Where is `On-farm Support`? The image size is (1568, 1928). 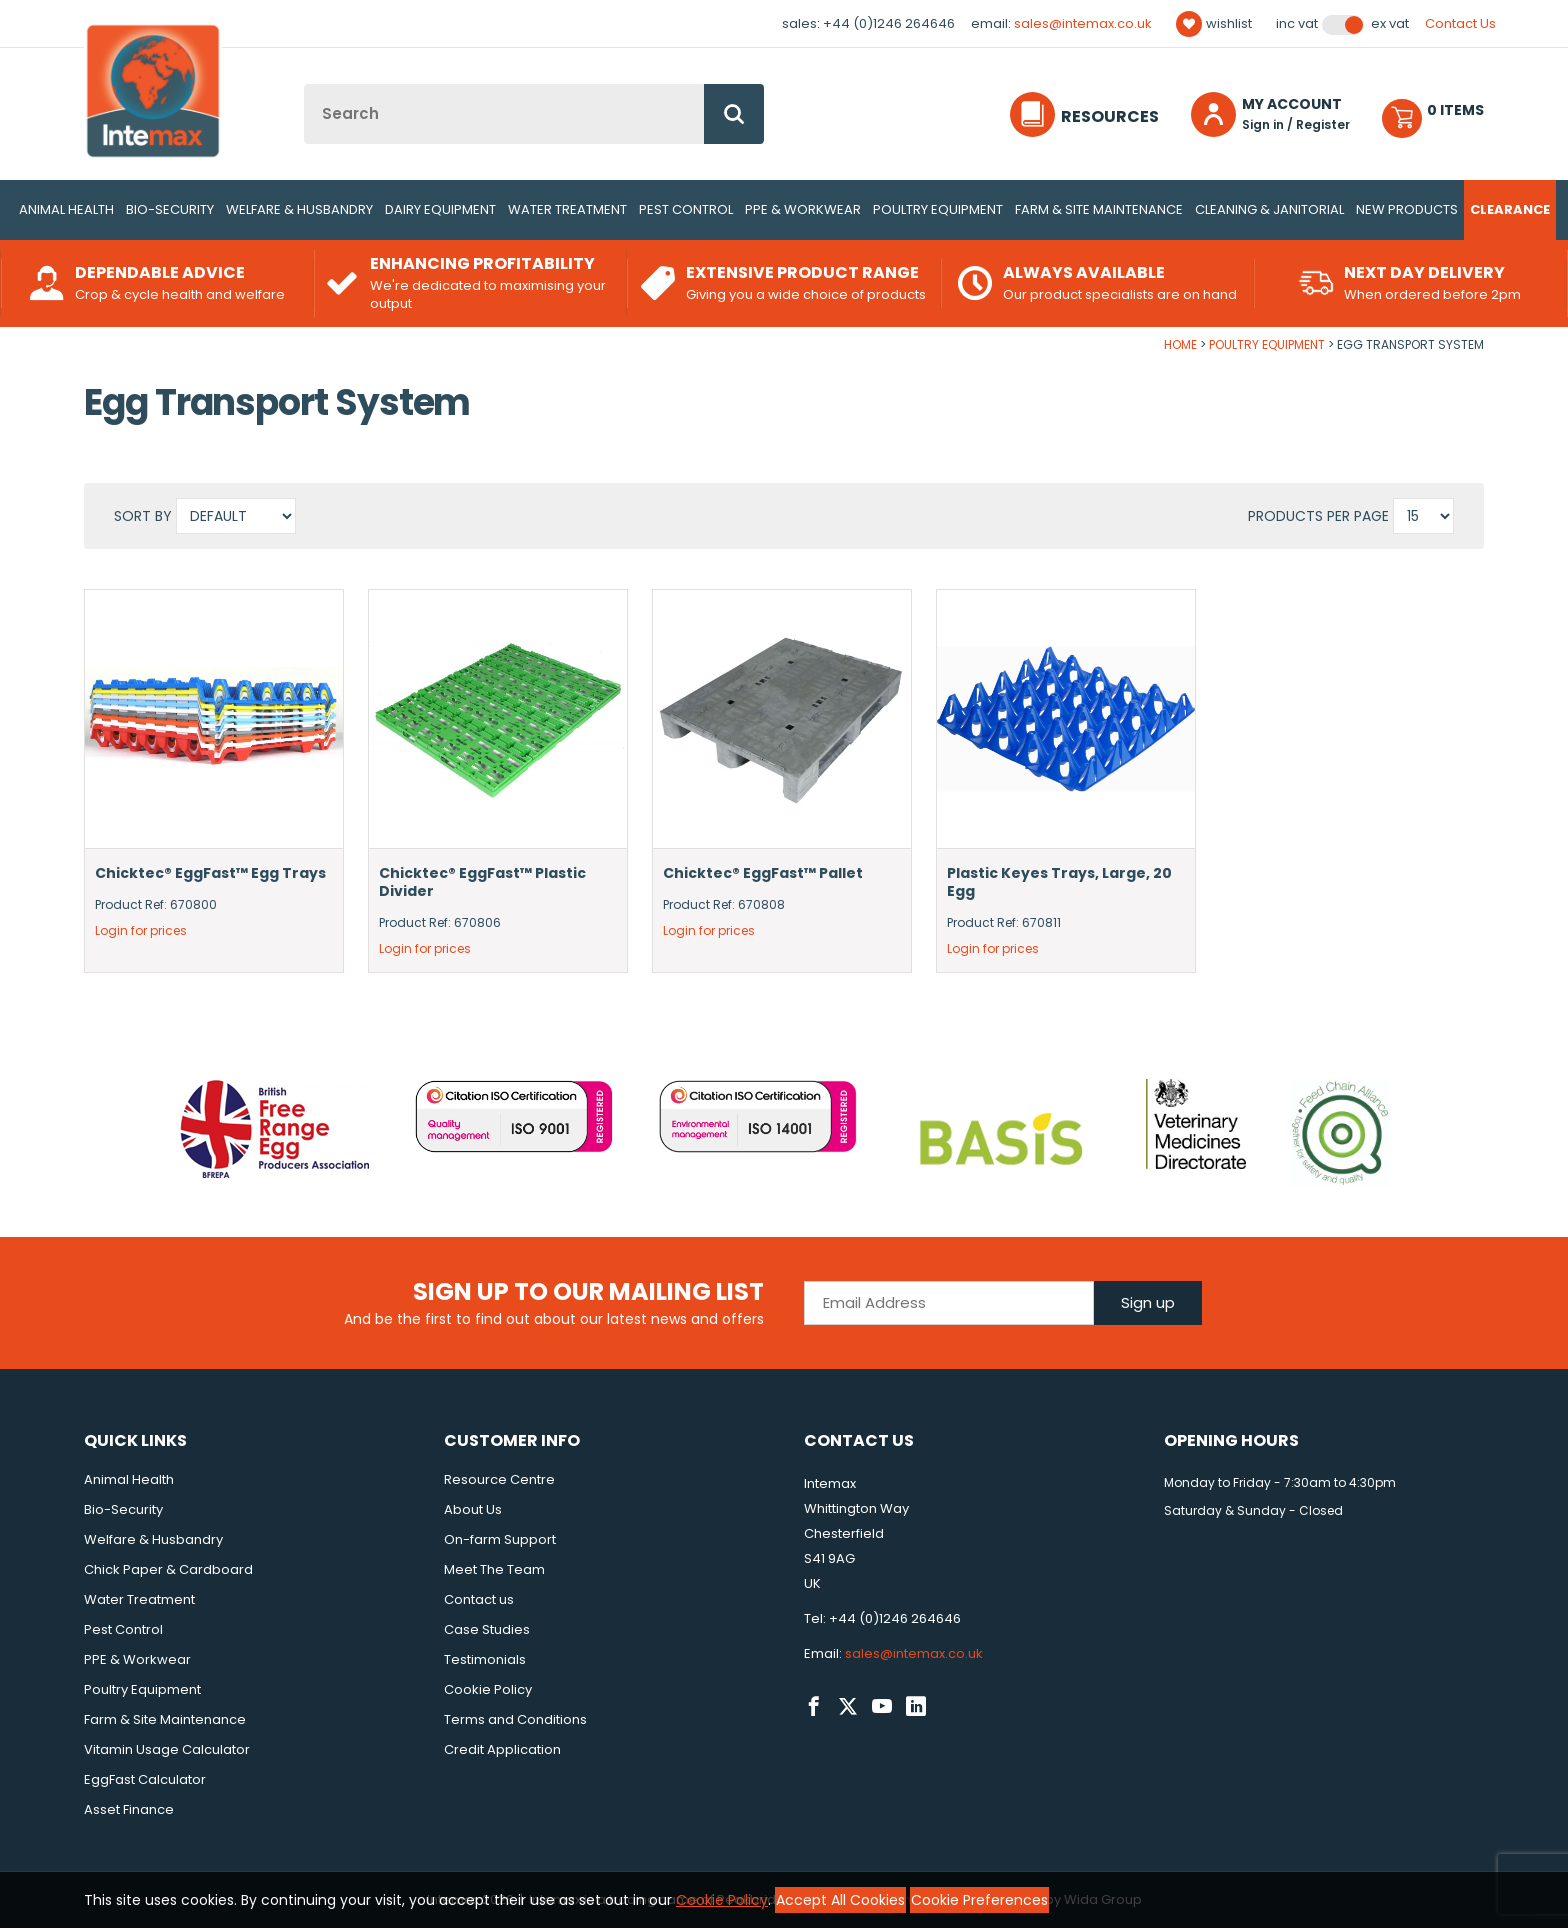
On-farm Support is located at coordinates (500, 1539).